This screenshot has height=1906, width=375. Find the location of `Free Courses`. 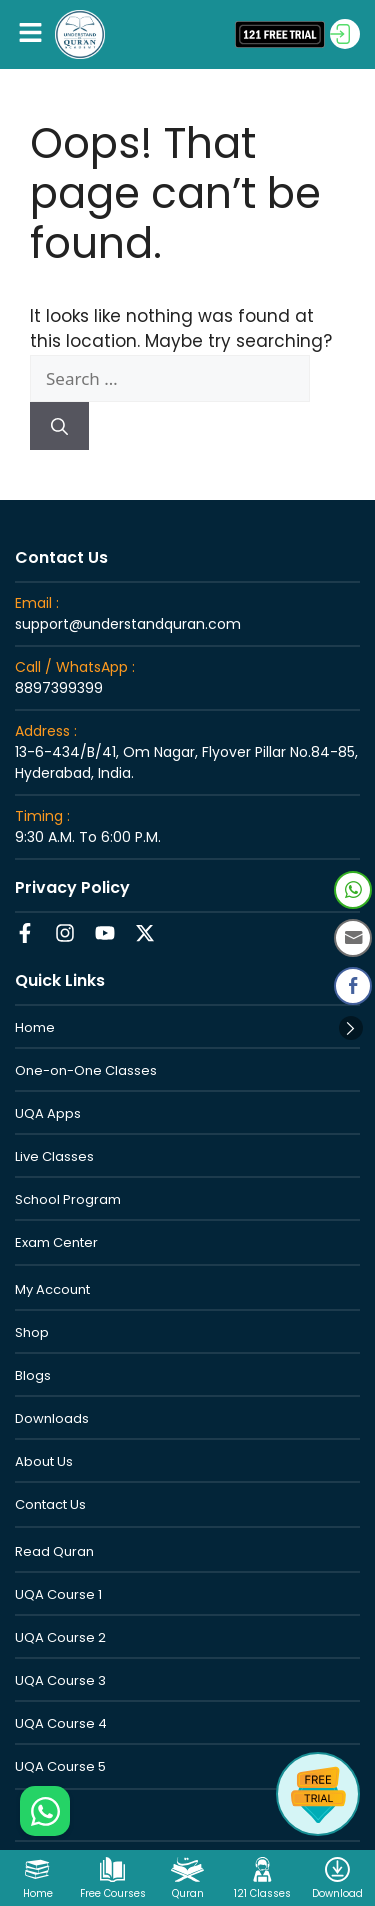

Free Courses is located at coordinates (113, 1893).